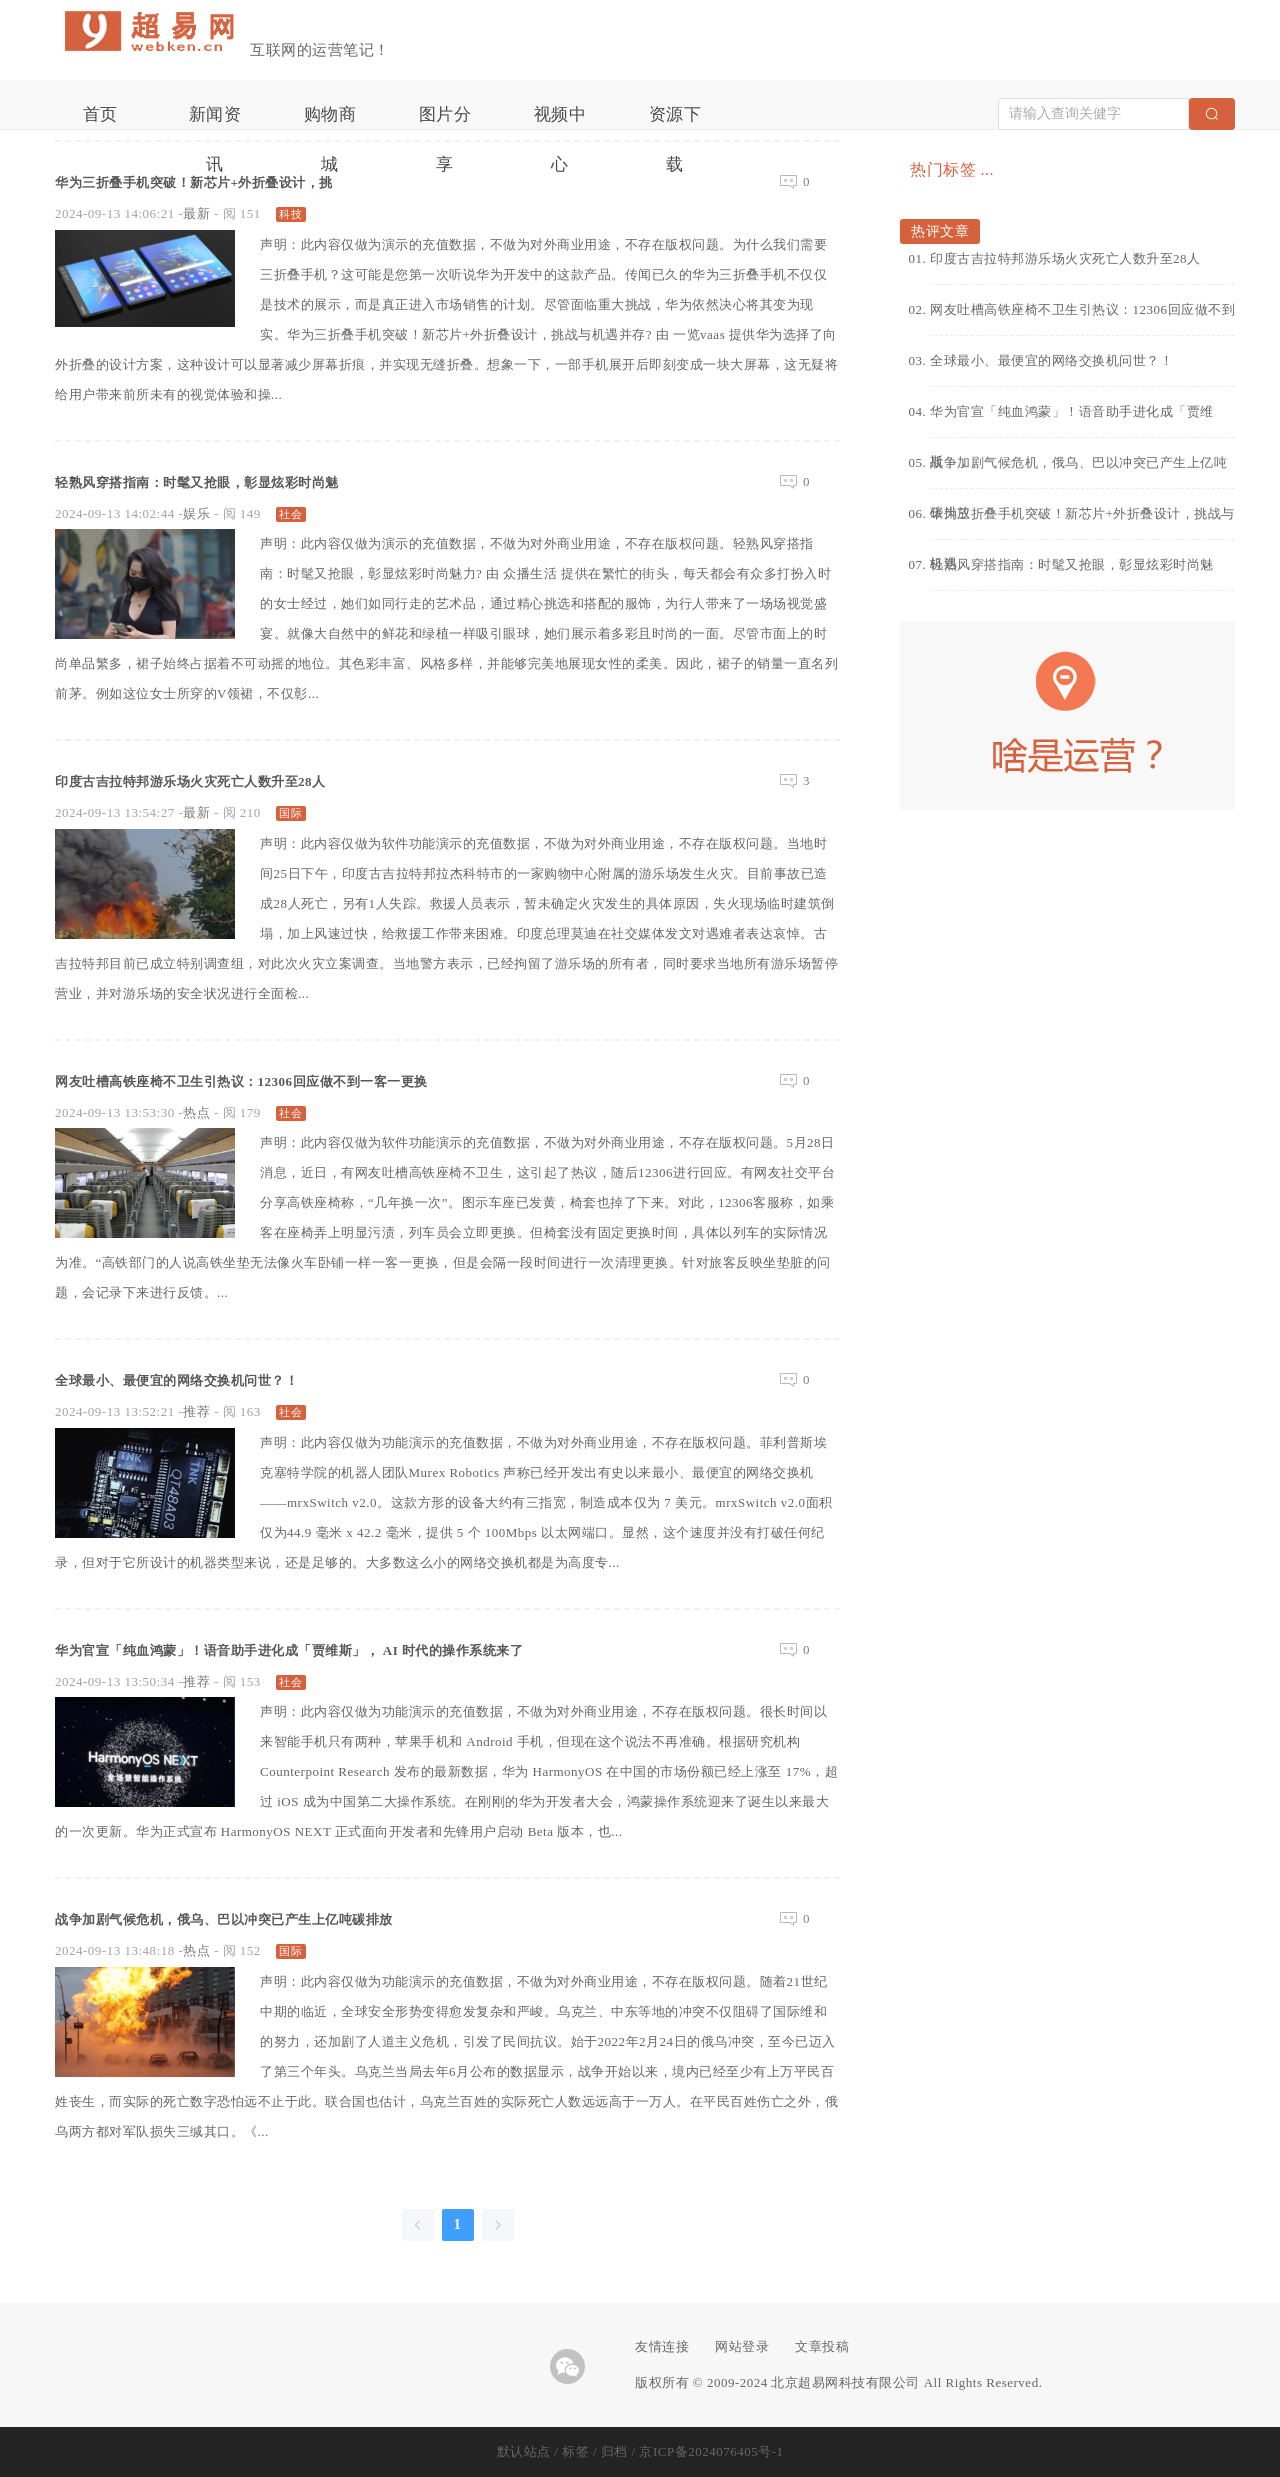  What do you see at coordinates (310, 1080) in the screenshot?
I see `网友吐槽高铁座椅不卫生引热议：12306回应做不到一客一更换` at bounding box center [310, 1080].